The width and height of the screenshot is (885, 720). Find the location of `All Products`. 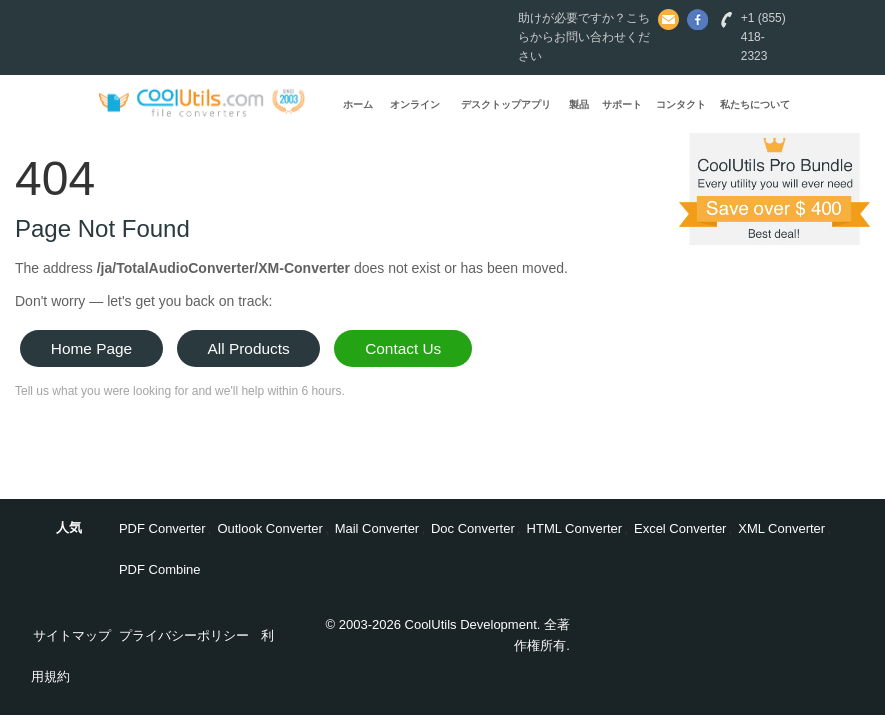

All Products is located at coordinates (249, 348).